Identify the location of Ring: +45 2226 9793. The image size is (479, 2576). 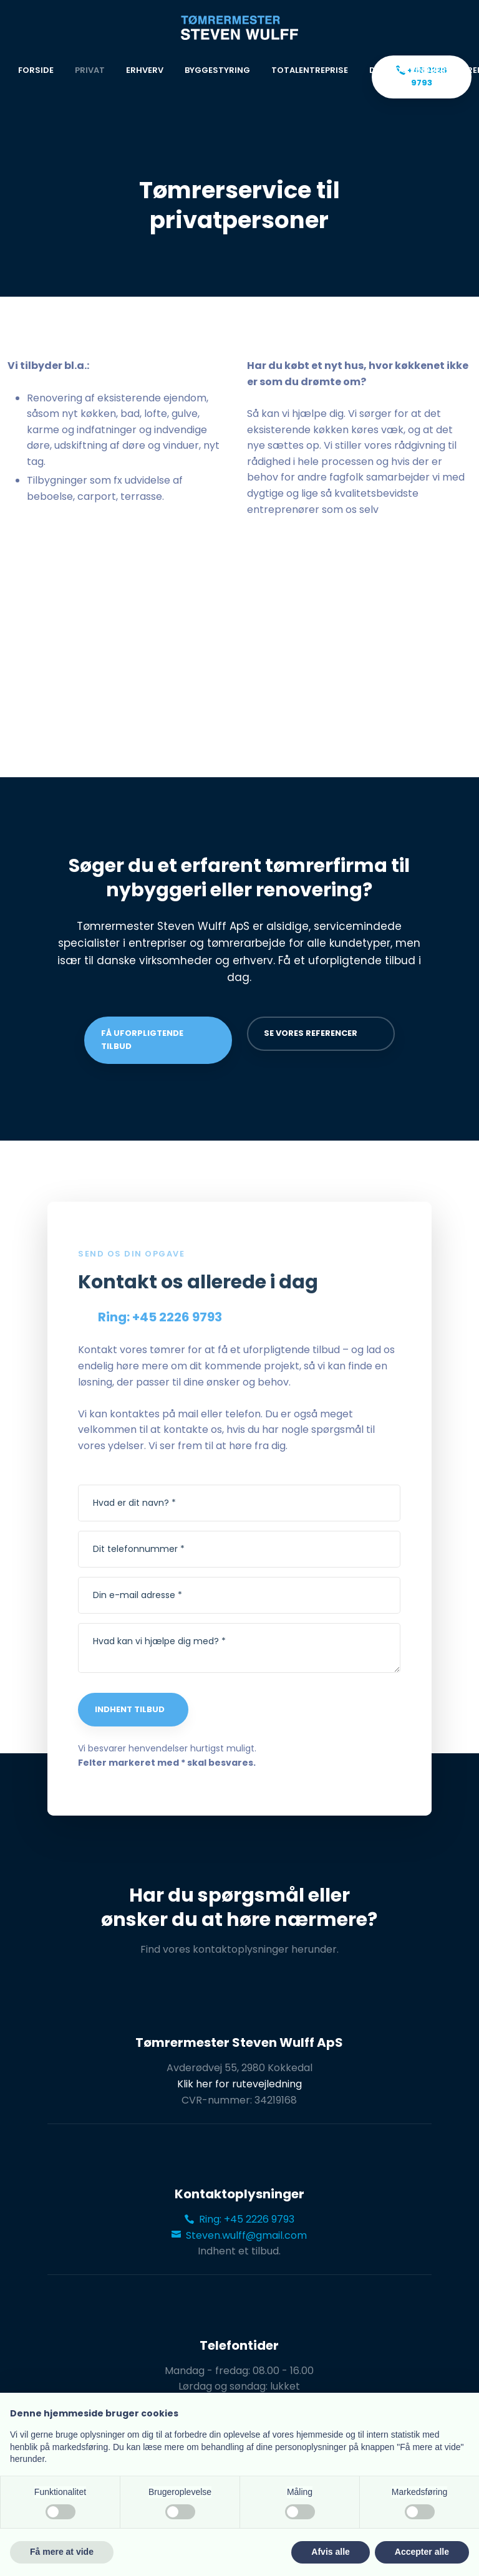
(239, 2219).